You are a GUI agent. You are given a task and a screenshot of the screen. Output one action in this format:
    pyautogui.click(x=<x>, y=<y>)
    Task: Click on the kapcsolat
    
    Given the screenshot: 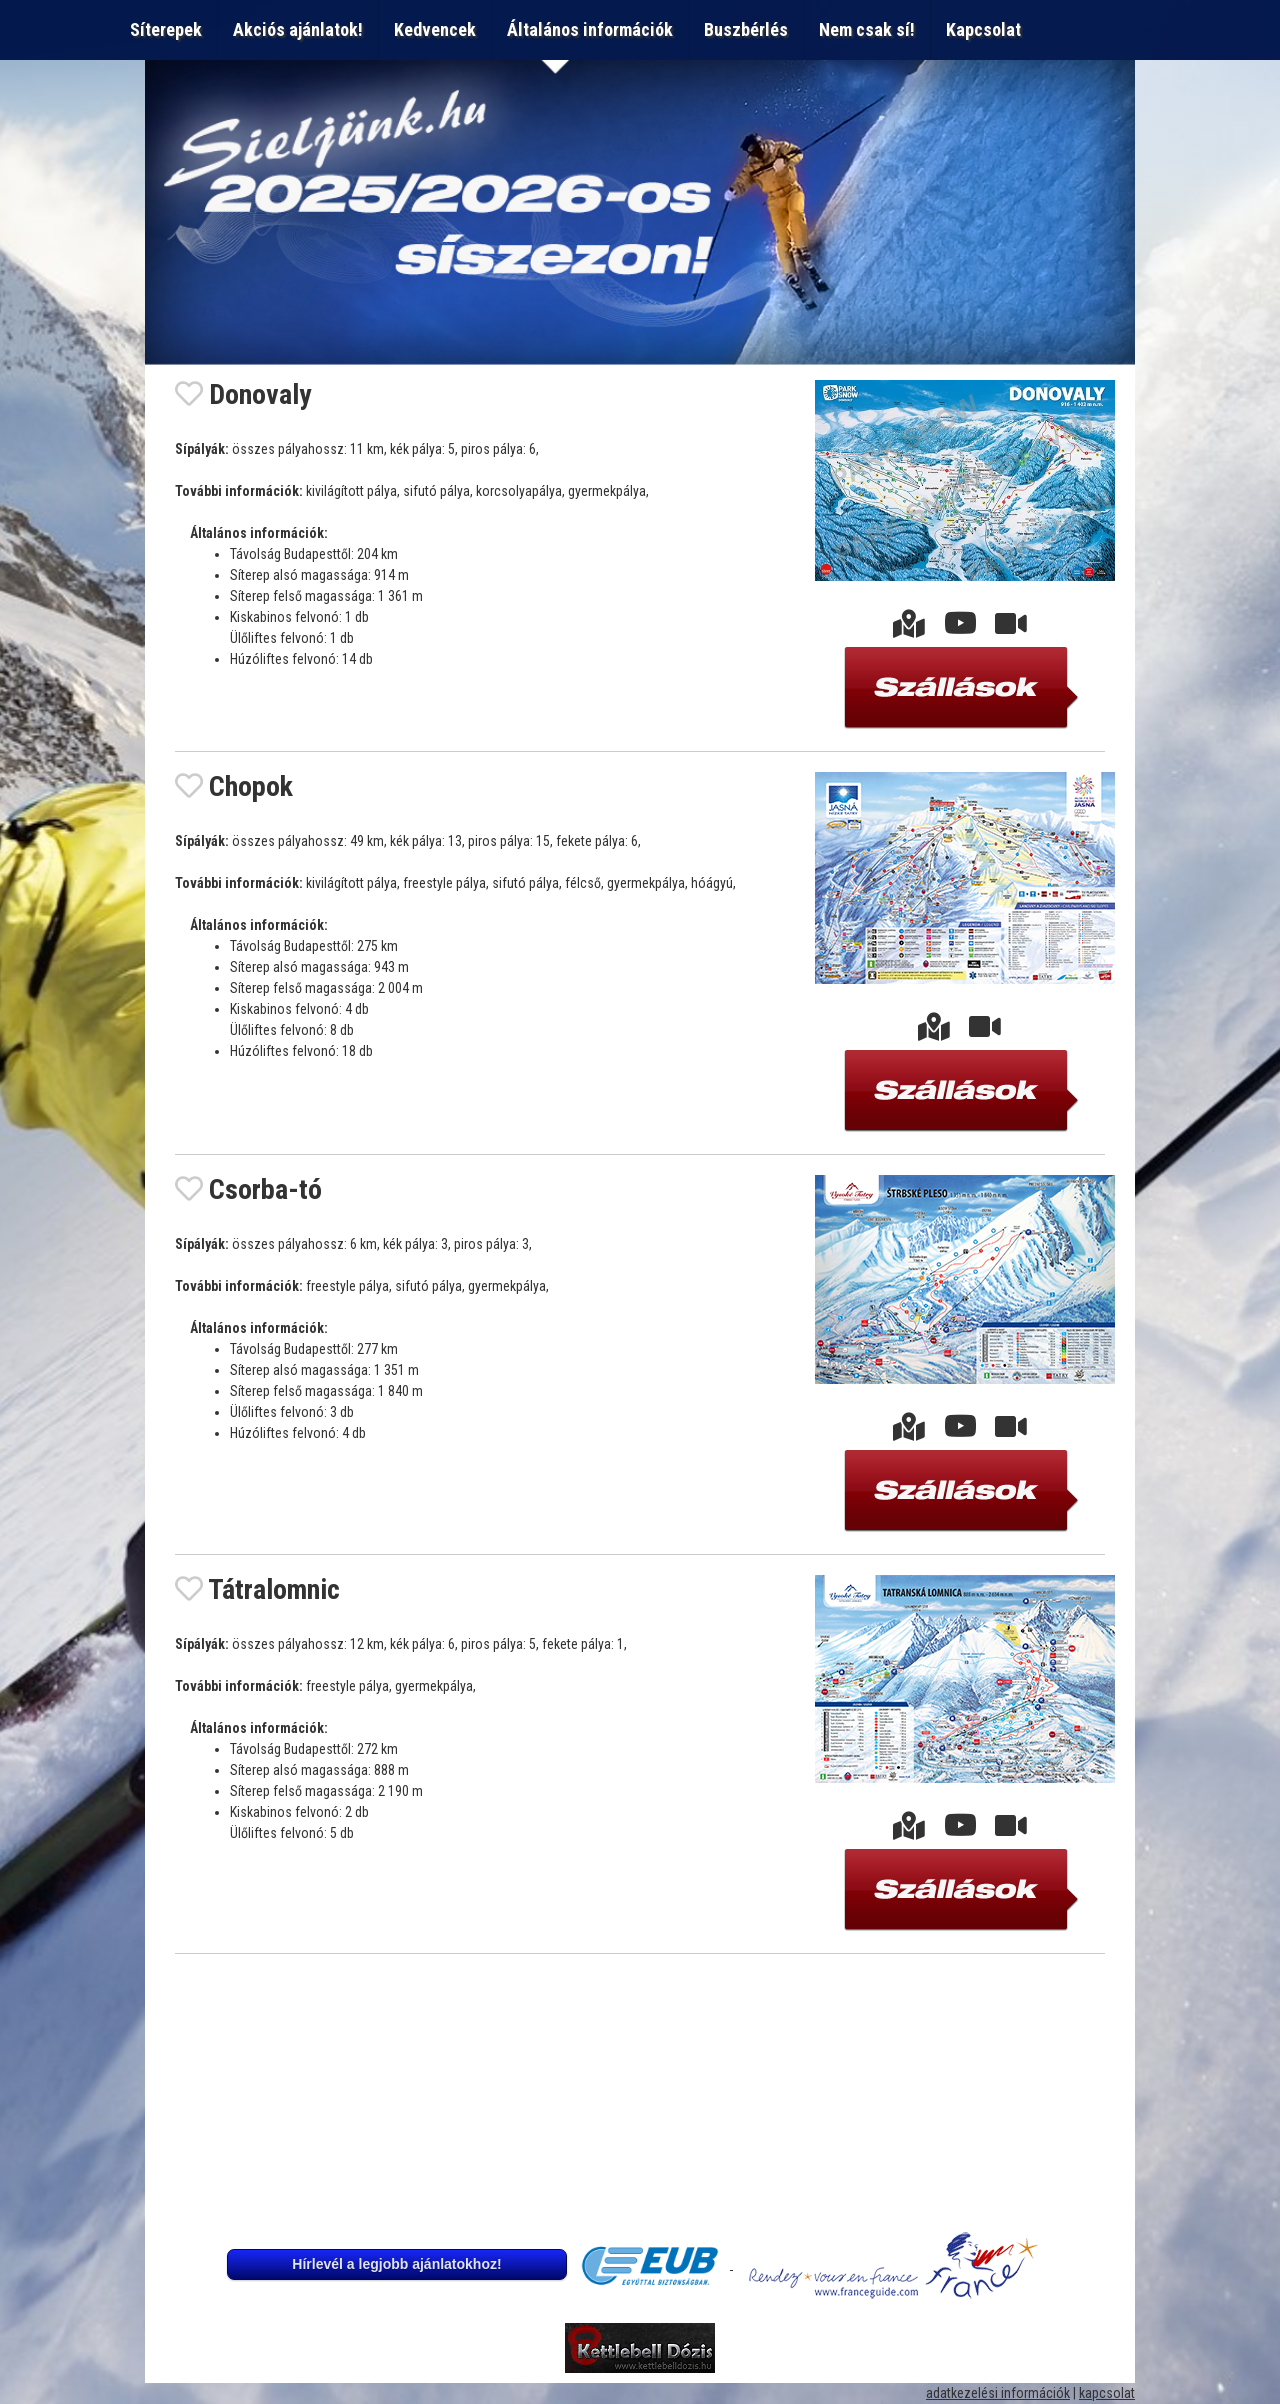 What is the action you would take?
    pyautogui.click(x=1107, y=2393)
    